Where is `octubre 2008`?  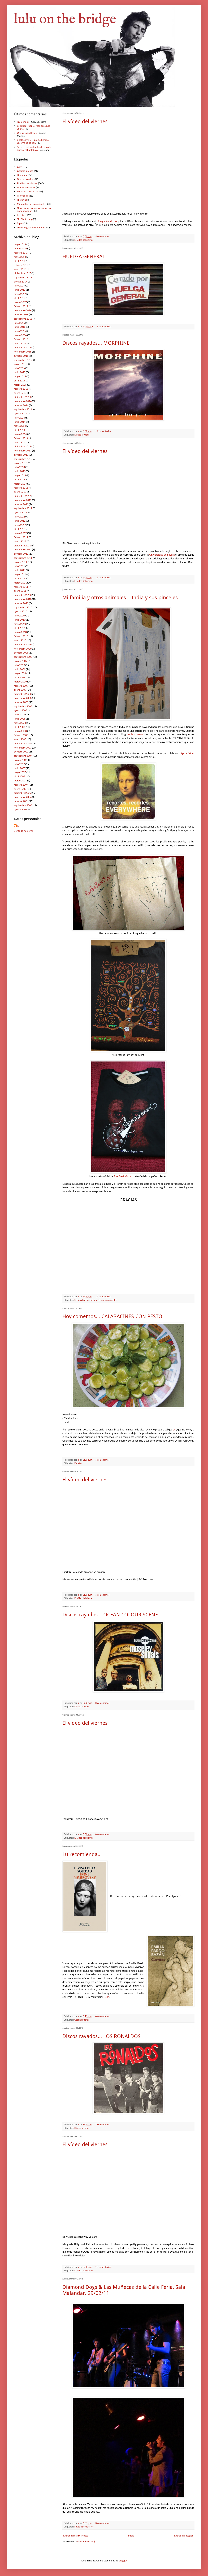 octubre 2008 is located at coordinates (21, 702).